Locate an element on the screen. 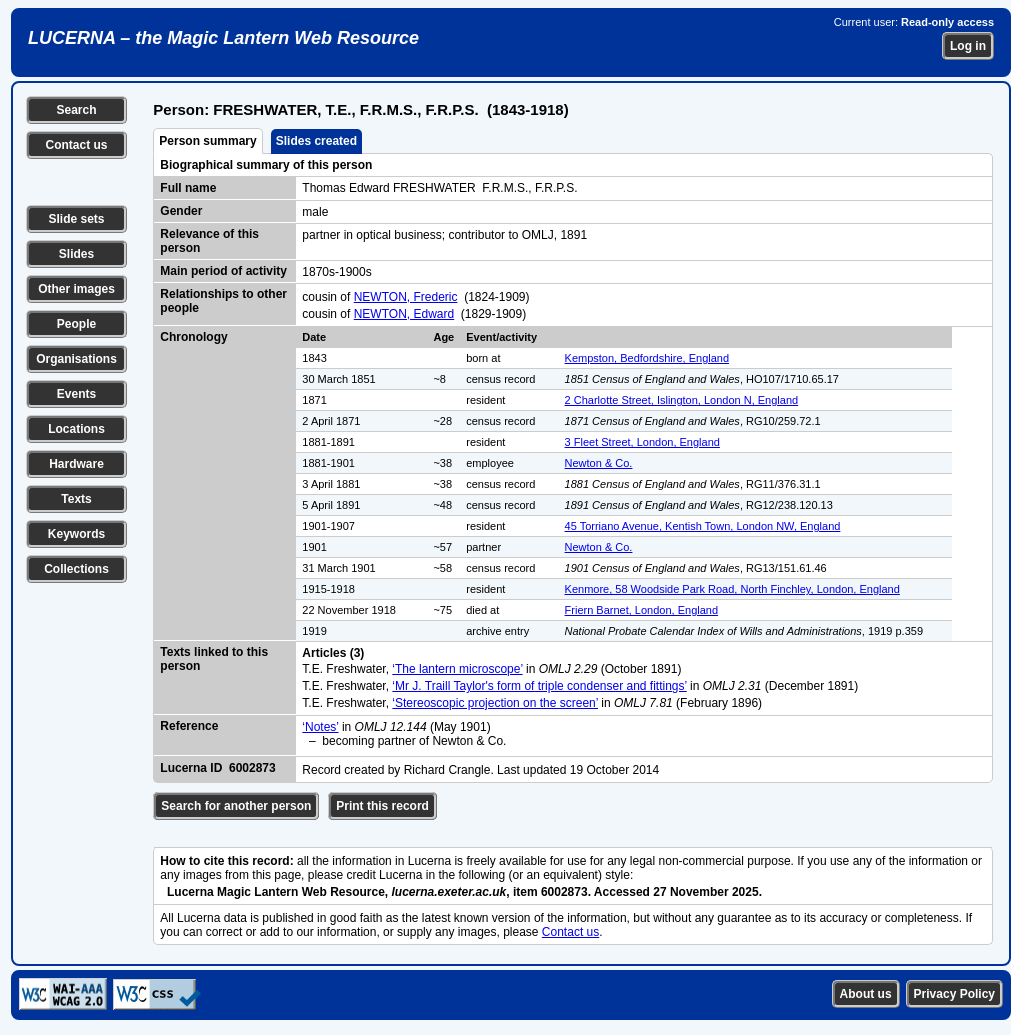 Image resolution: width=1011 pixels, height=1035 pixels. Texts is located at coordinates (76, 499).